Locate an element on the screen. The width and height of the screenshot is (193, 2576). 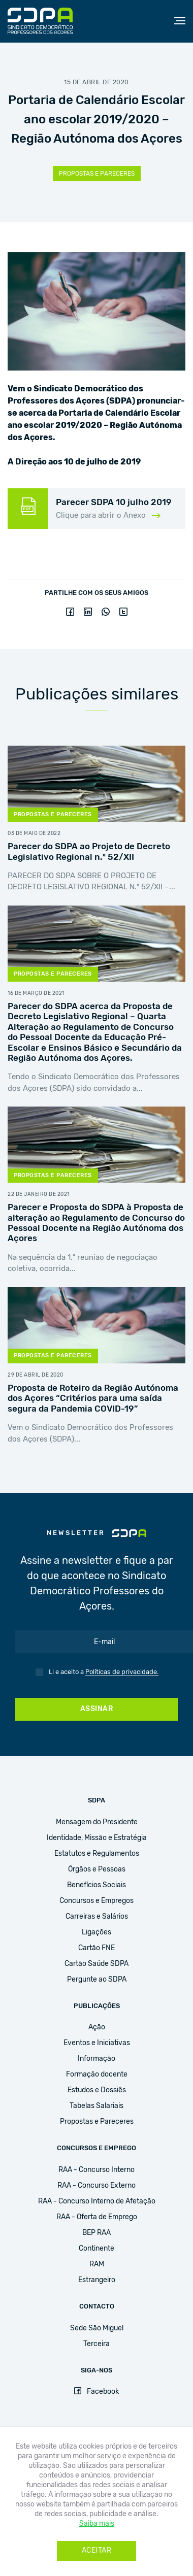
Aceitar is located at coordinates (97, 2550).